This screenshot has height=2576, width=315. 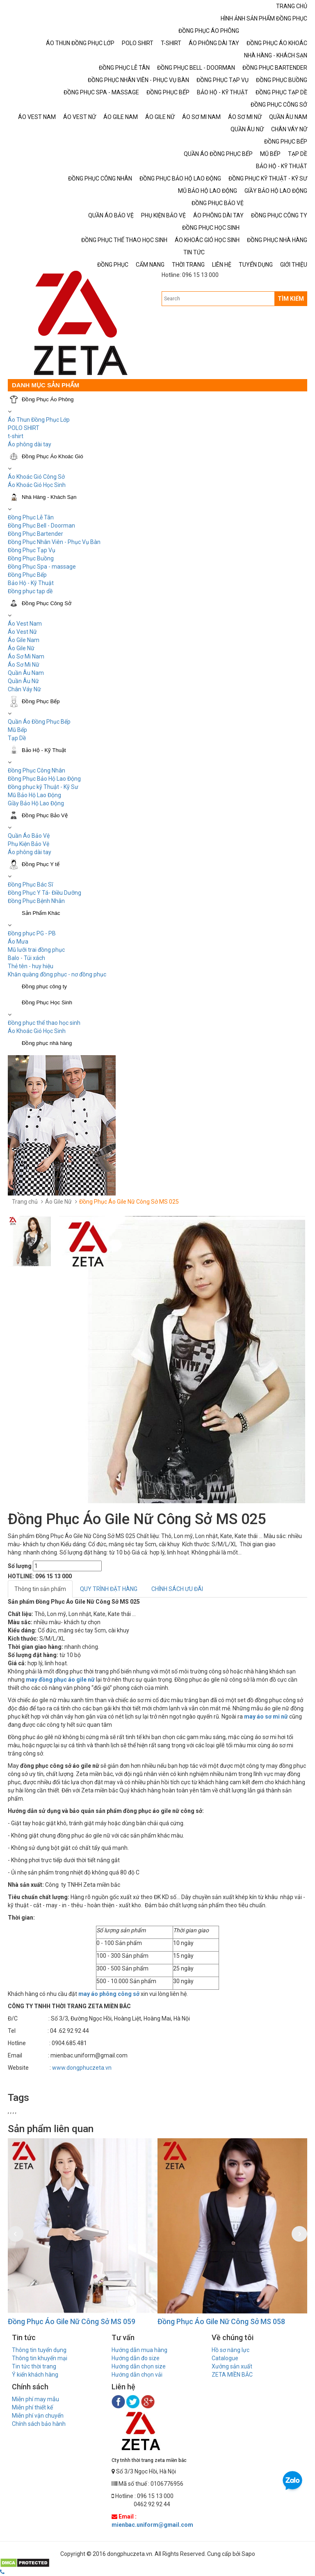 What do you see at coordinates (32, 933) in the screenshot?
I see `Đồng phục PG - PB` at bounding box center [32, 933].